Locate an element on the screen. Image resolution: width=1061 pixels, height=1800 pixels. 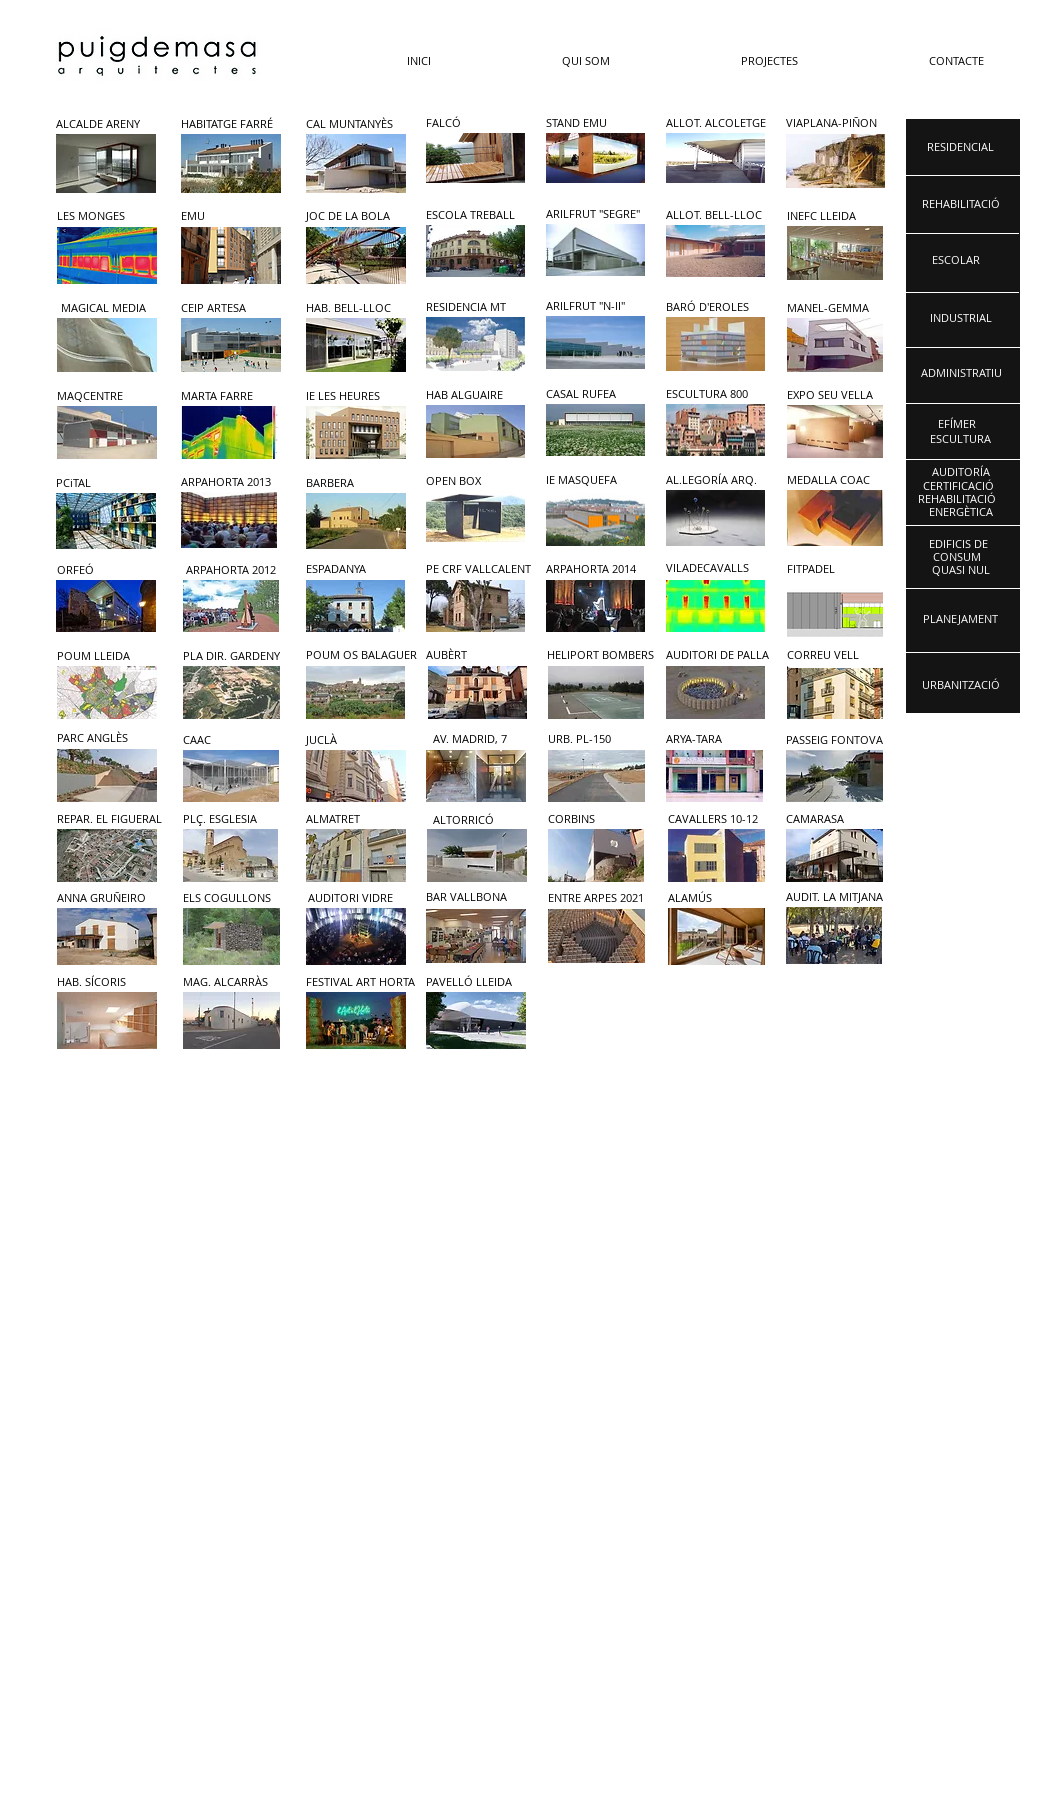
[ENERGÈTICA] is located at coordinates (961, 512).